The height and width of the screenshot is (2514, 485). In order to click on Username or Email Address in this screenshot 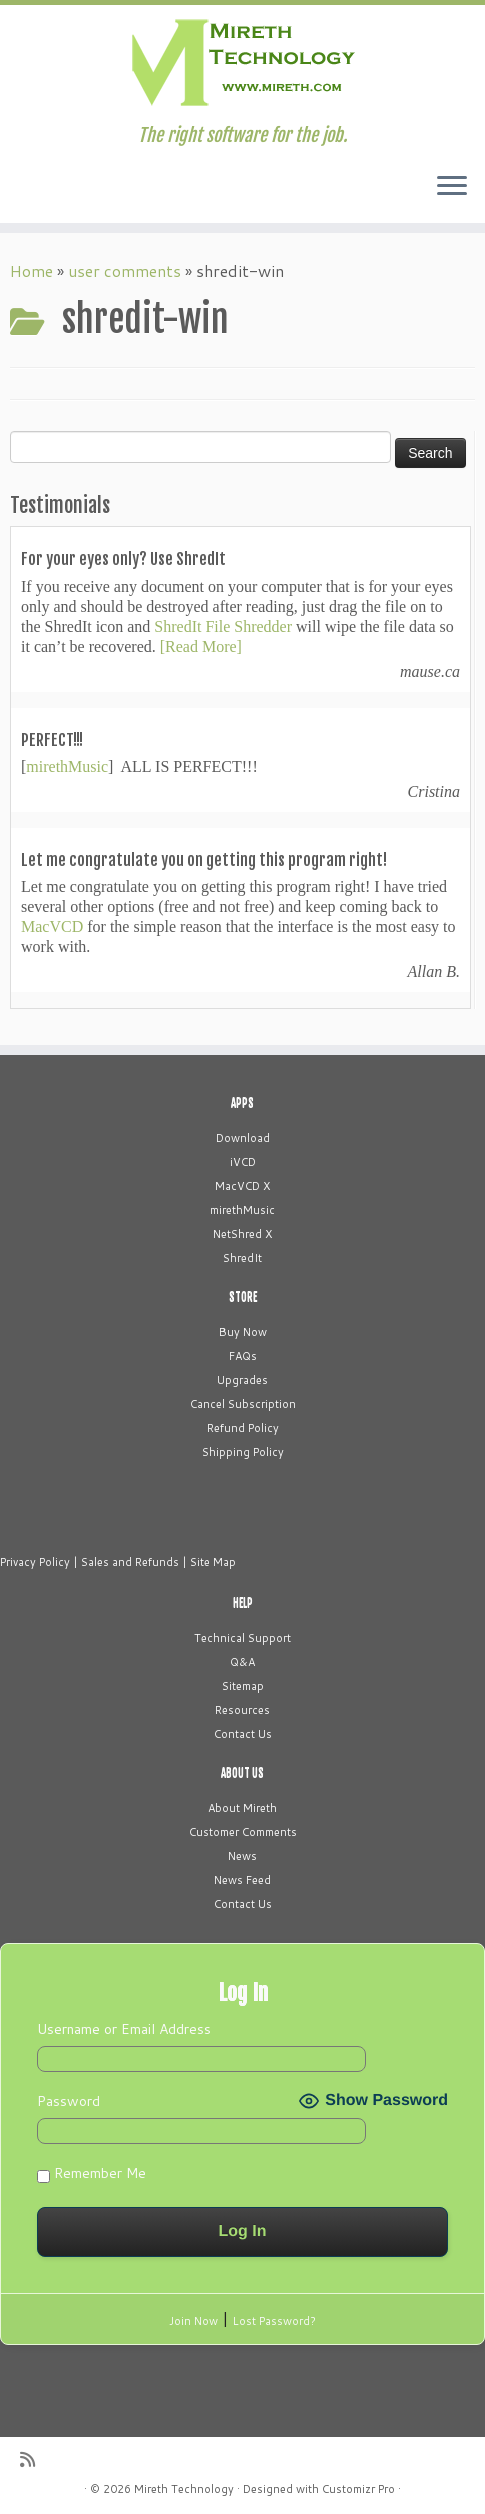, I will do `click(124, 2029)`.